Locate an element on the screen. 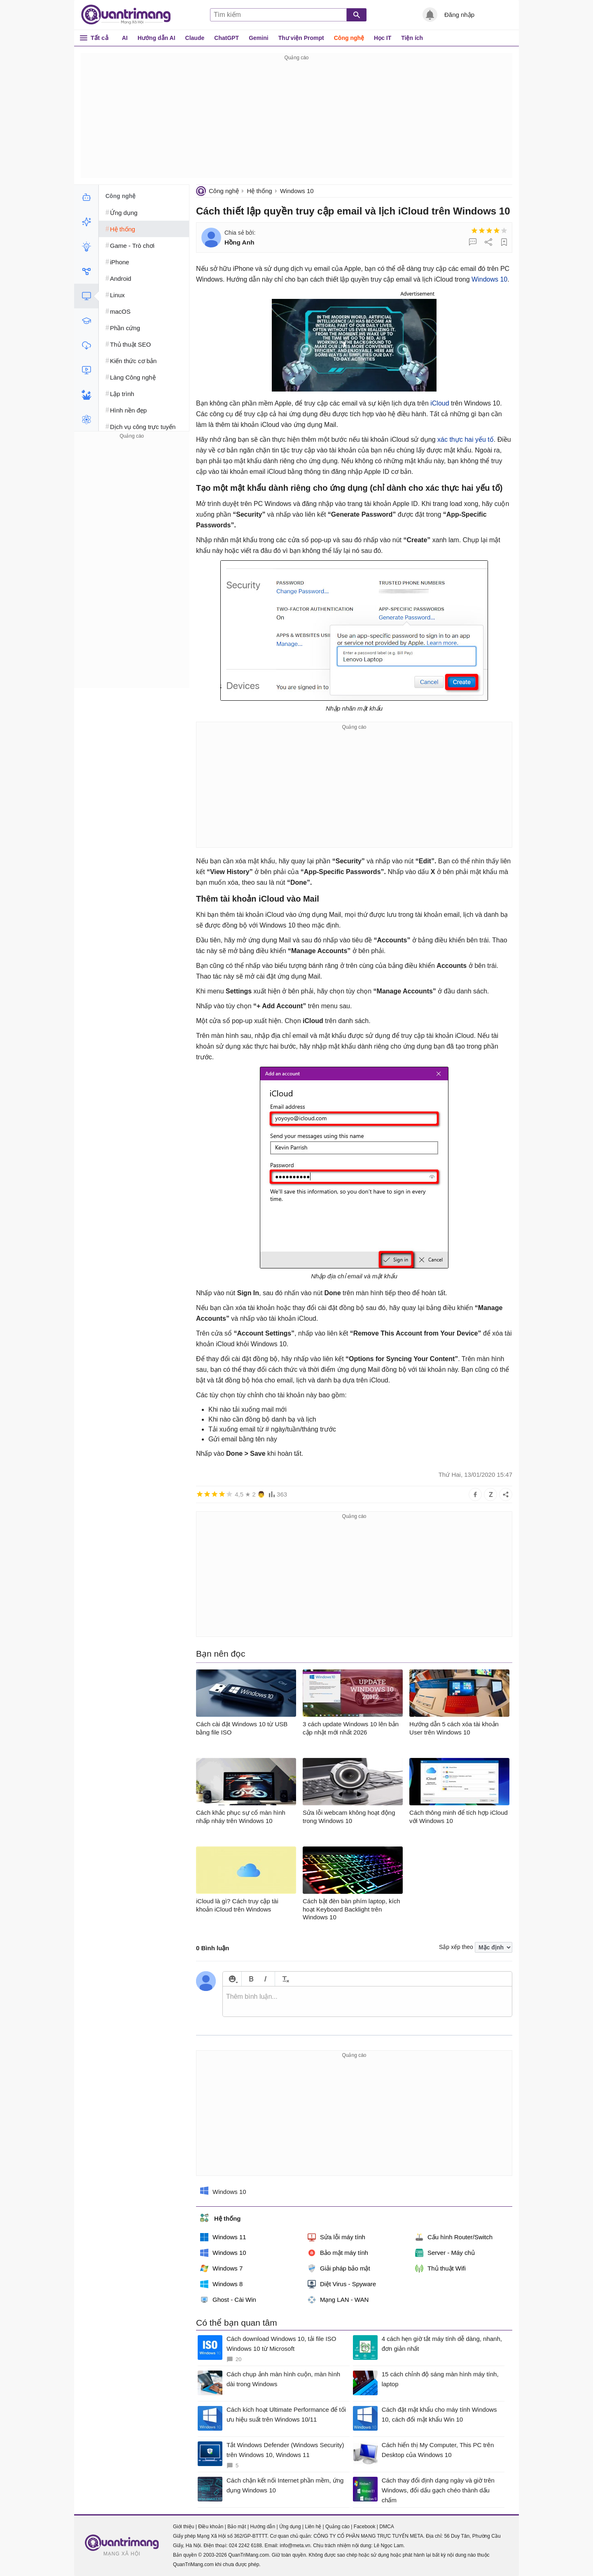 This screenshot has height=2576, width=593. DMCA is located at coordinates (386, 2526).